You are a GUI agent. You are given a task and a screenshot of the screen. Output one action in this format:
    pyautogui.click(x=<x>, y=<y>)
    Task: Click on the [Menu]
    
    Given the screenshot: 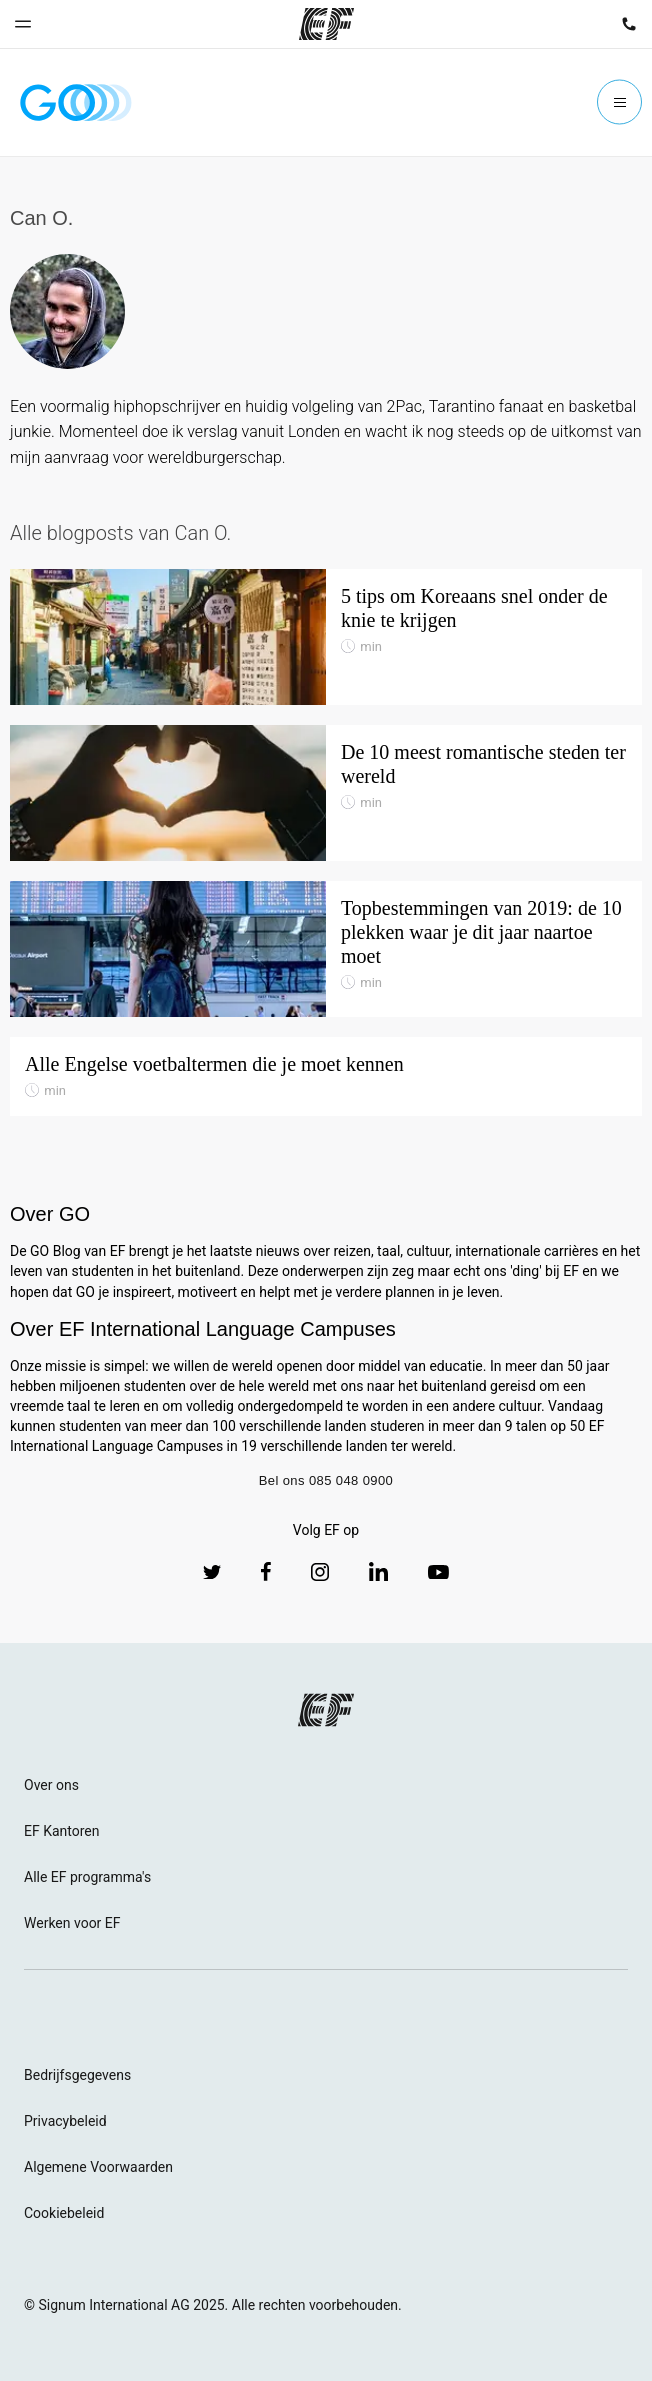 What is the action you would take?
    pyautogui.click(x=619, y=102)
    